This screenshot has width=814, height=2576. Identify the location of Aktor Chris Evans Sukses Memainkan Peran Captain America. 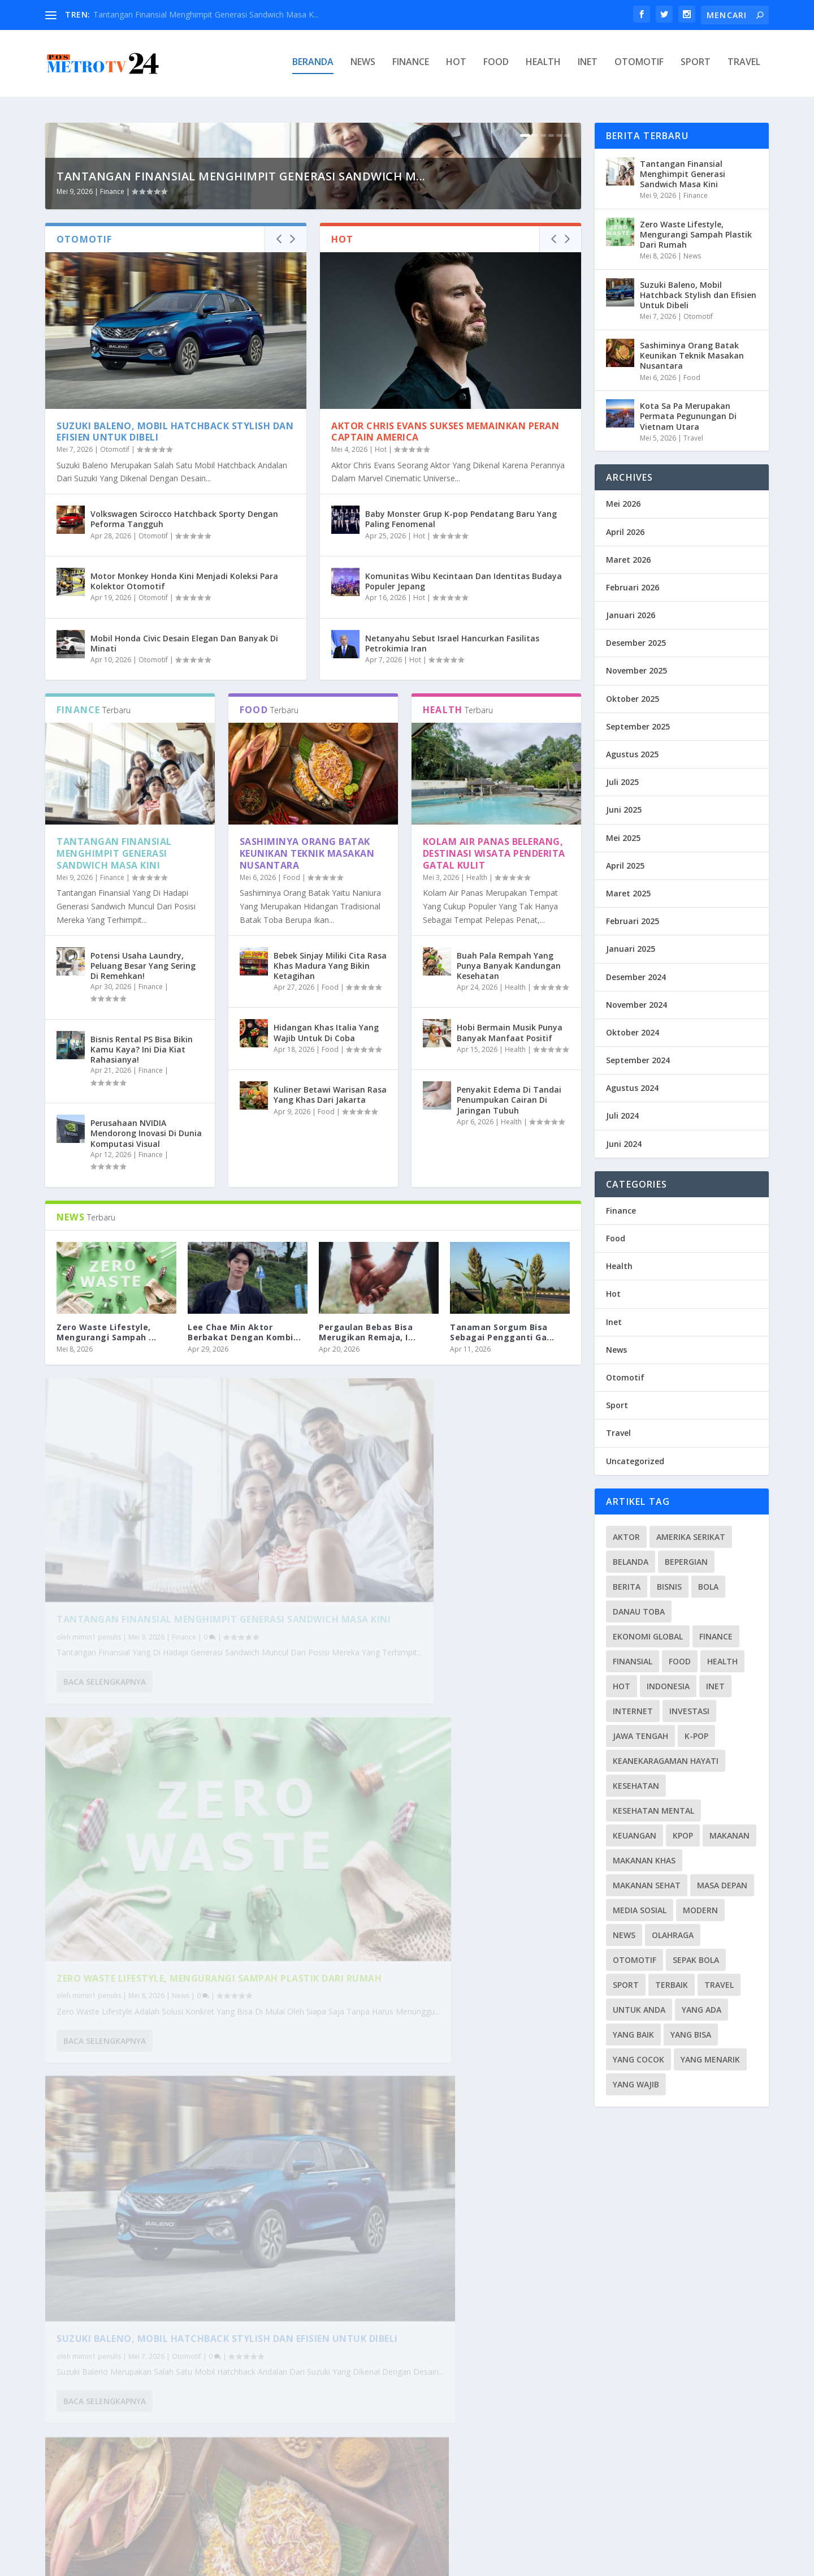
(445, 661).